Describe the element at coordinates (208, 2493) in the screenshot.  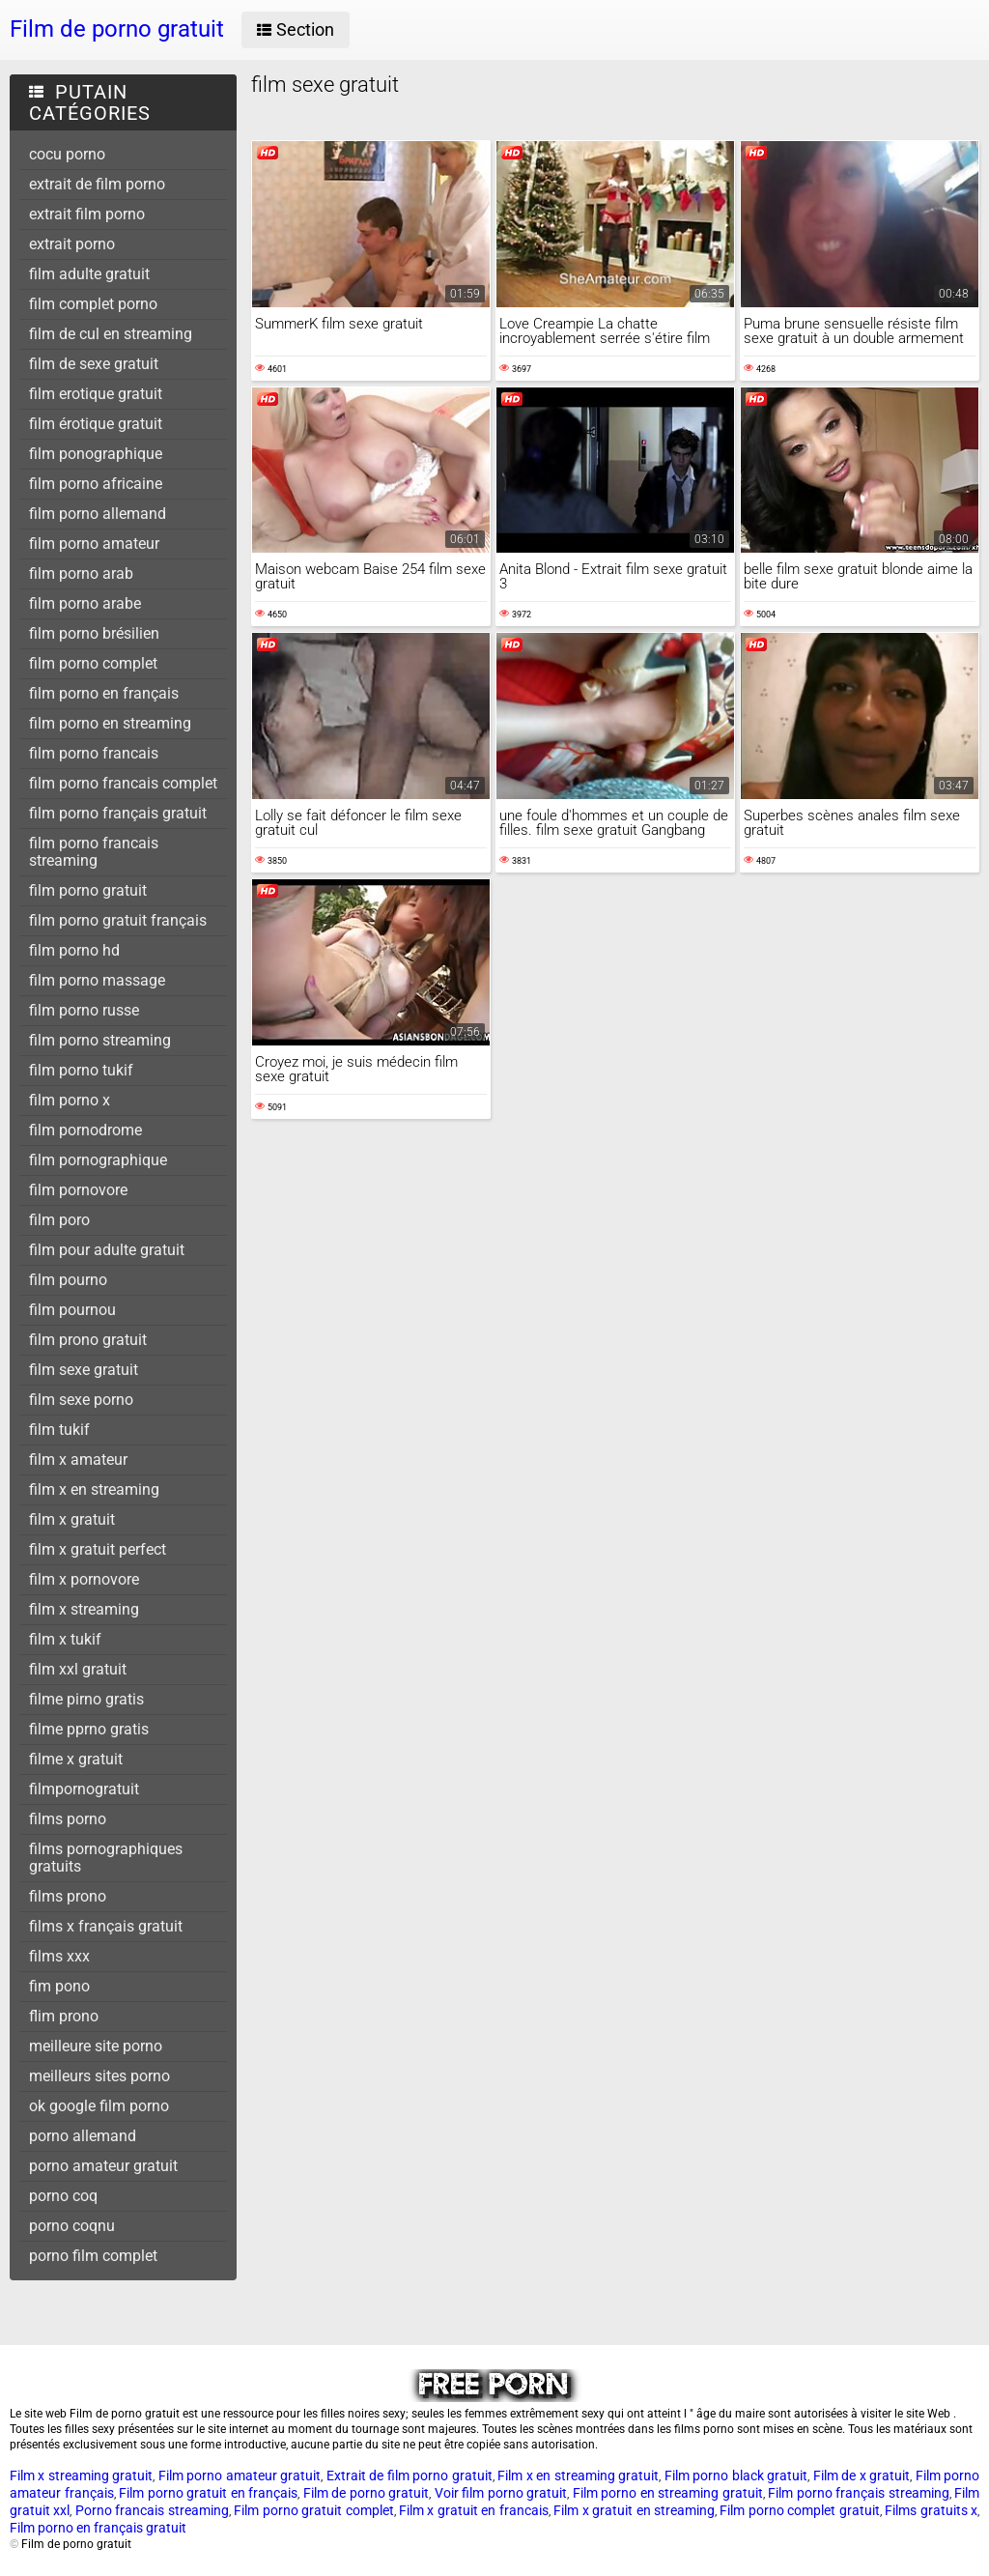
I see `Film porno gratuit en français` at that location.